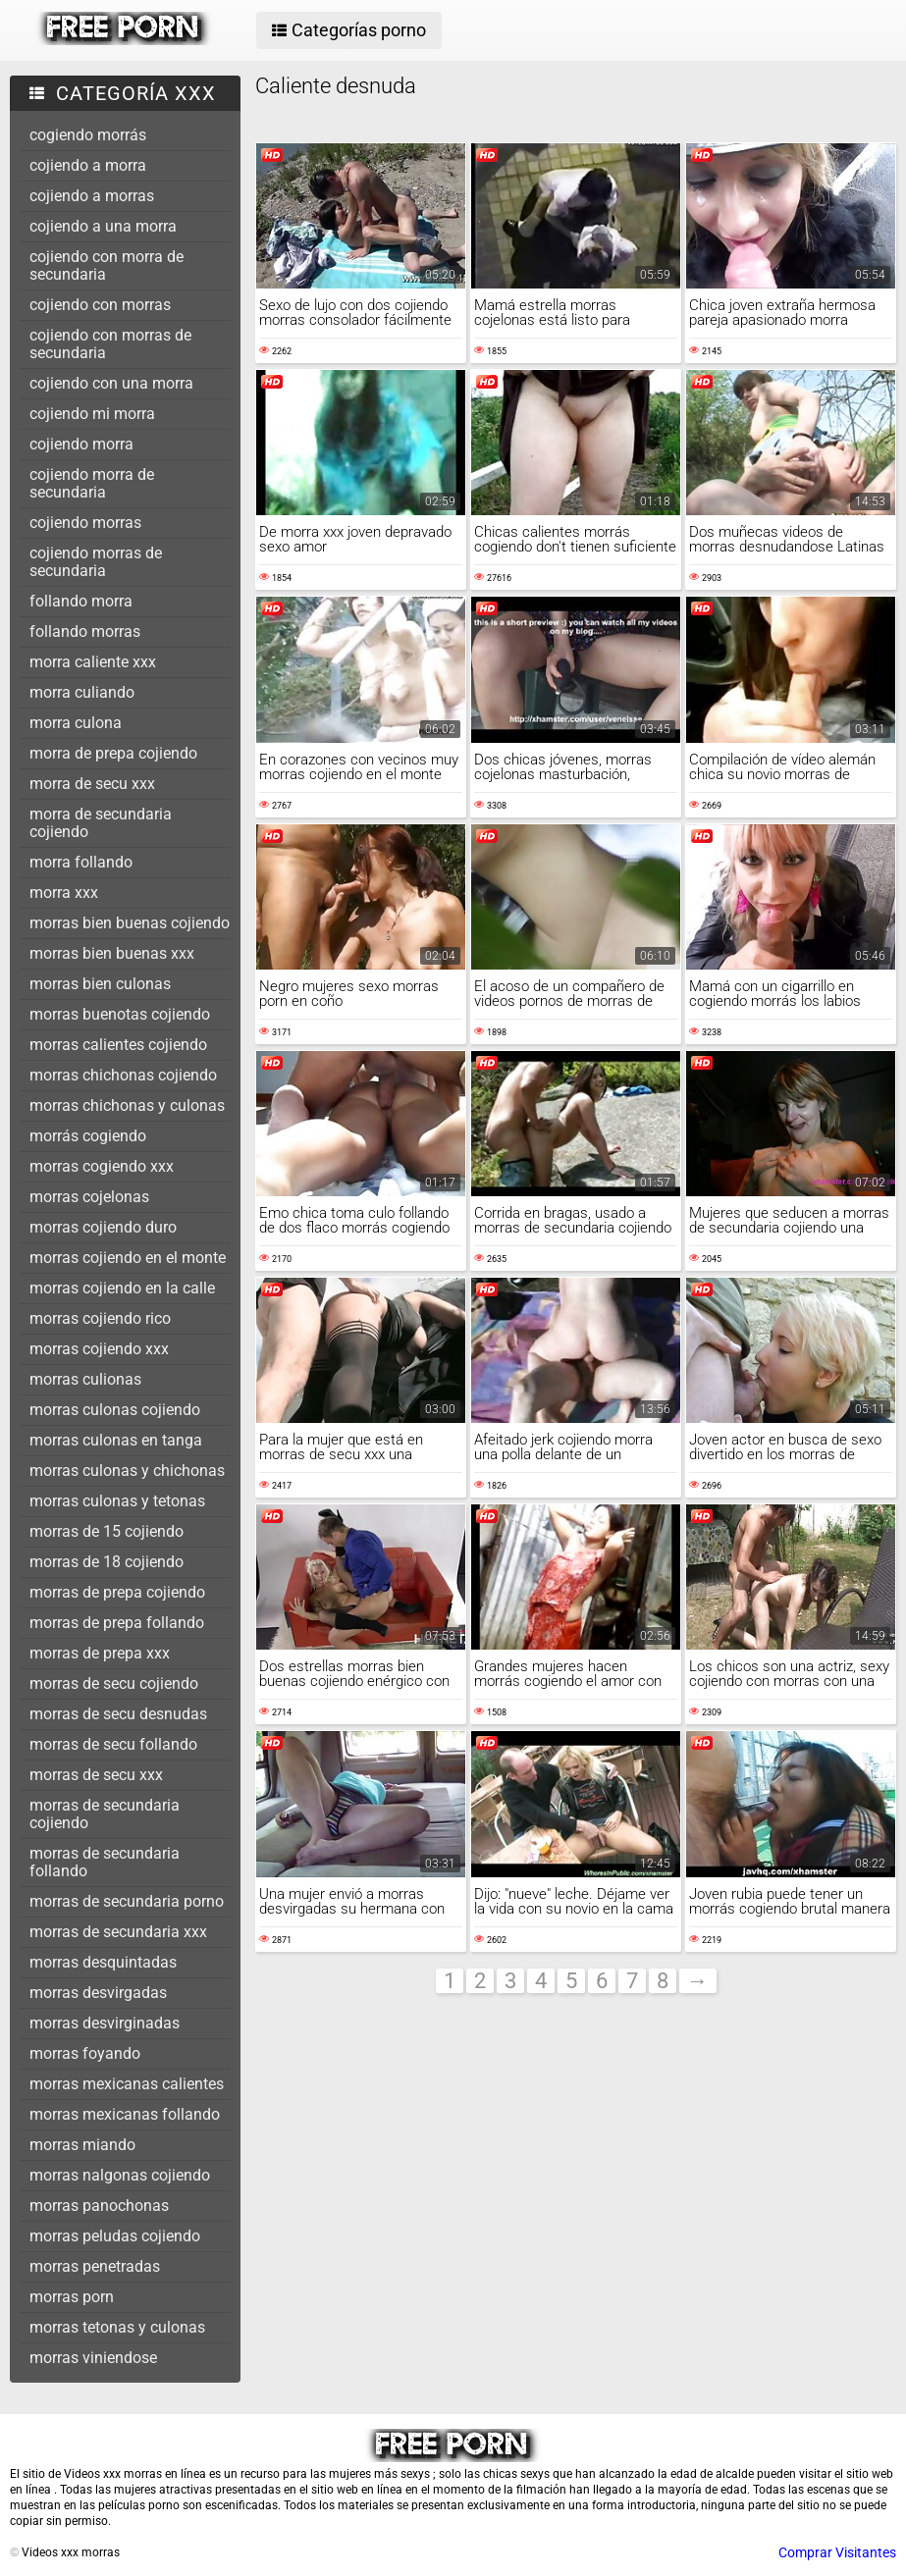 The image size is (906, 2576). Describe the element at coordinates (94, 2266) in the screenshot. I see `morras penetradas` at that location.